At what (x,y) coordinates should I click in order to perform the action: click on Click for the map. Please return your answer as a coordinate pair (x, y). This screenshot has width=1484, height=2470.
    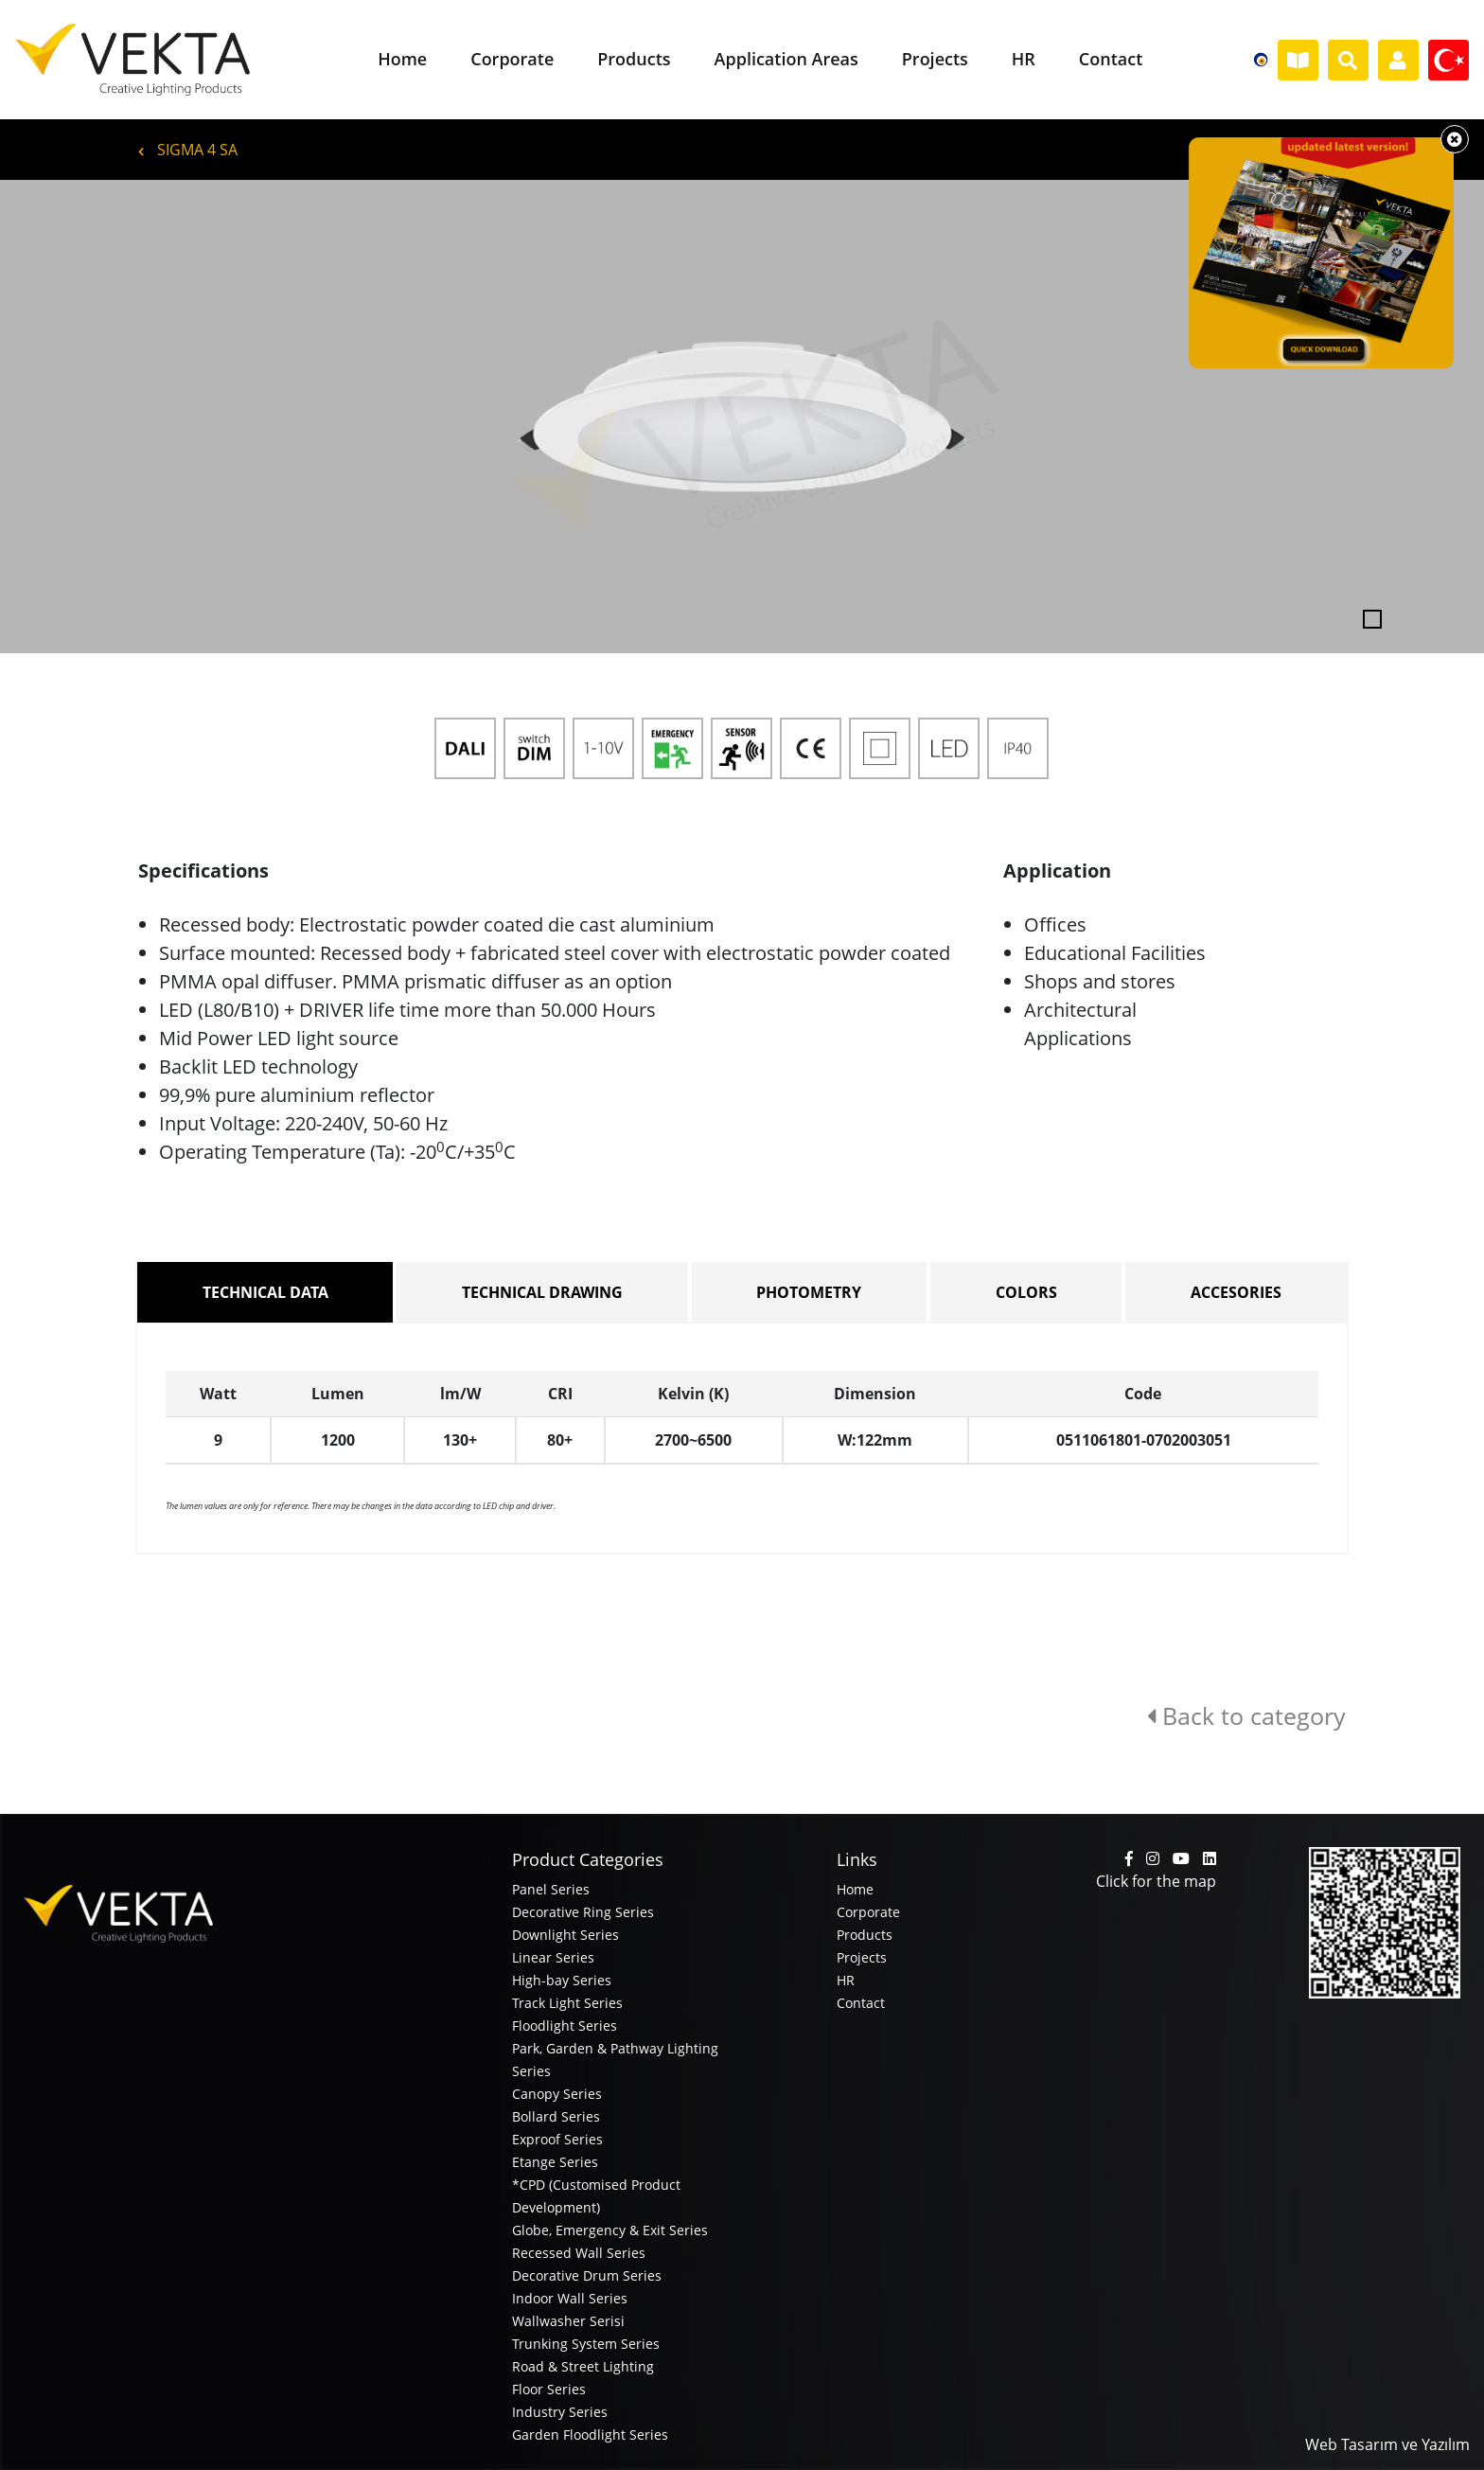
    Looking at the image, I should click on (1156, 1881).